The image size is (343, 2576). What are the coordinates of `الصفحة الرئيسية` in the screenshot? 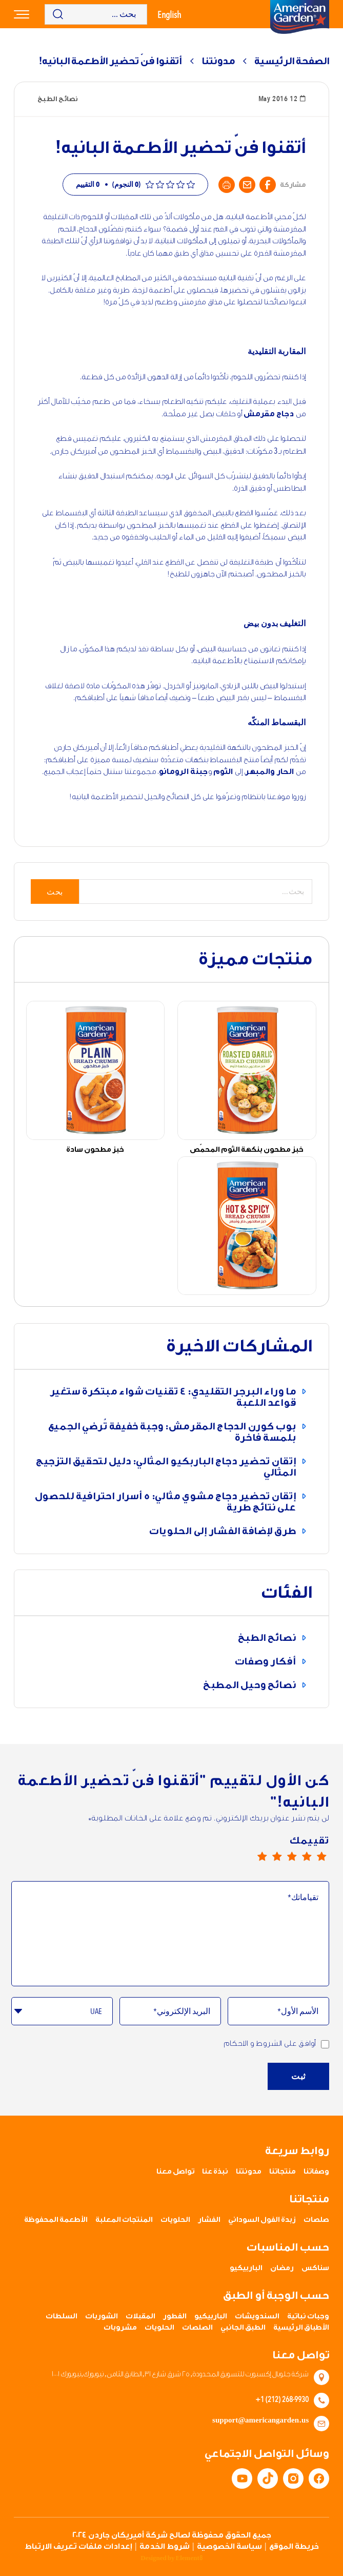 It's located at (291, 61).